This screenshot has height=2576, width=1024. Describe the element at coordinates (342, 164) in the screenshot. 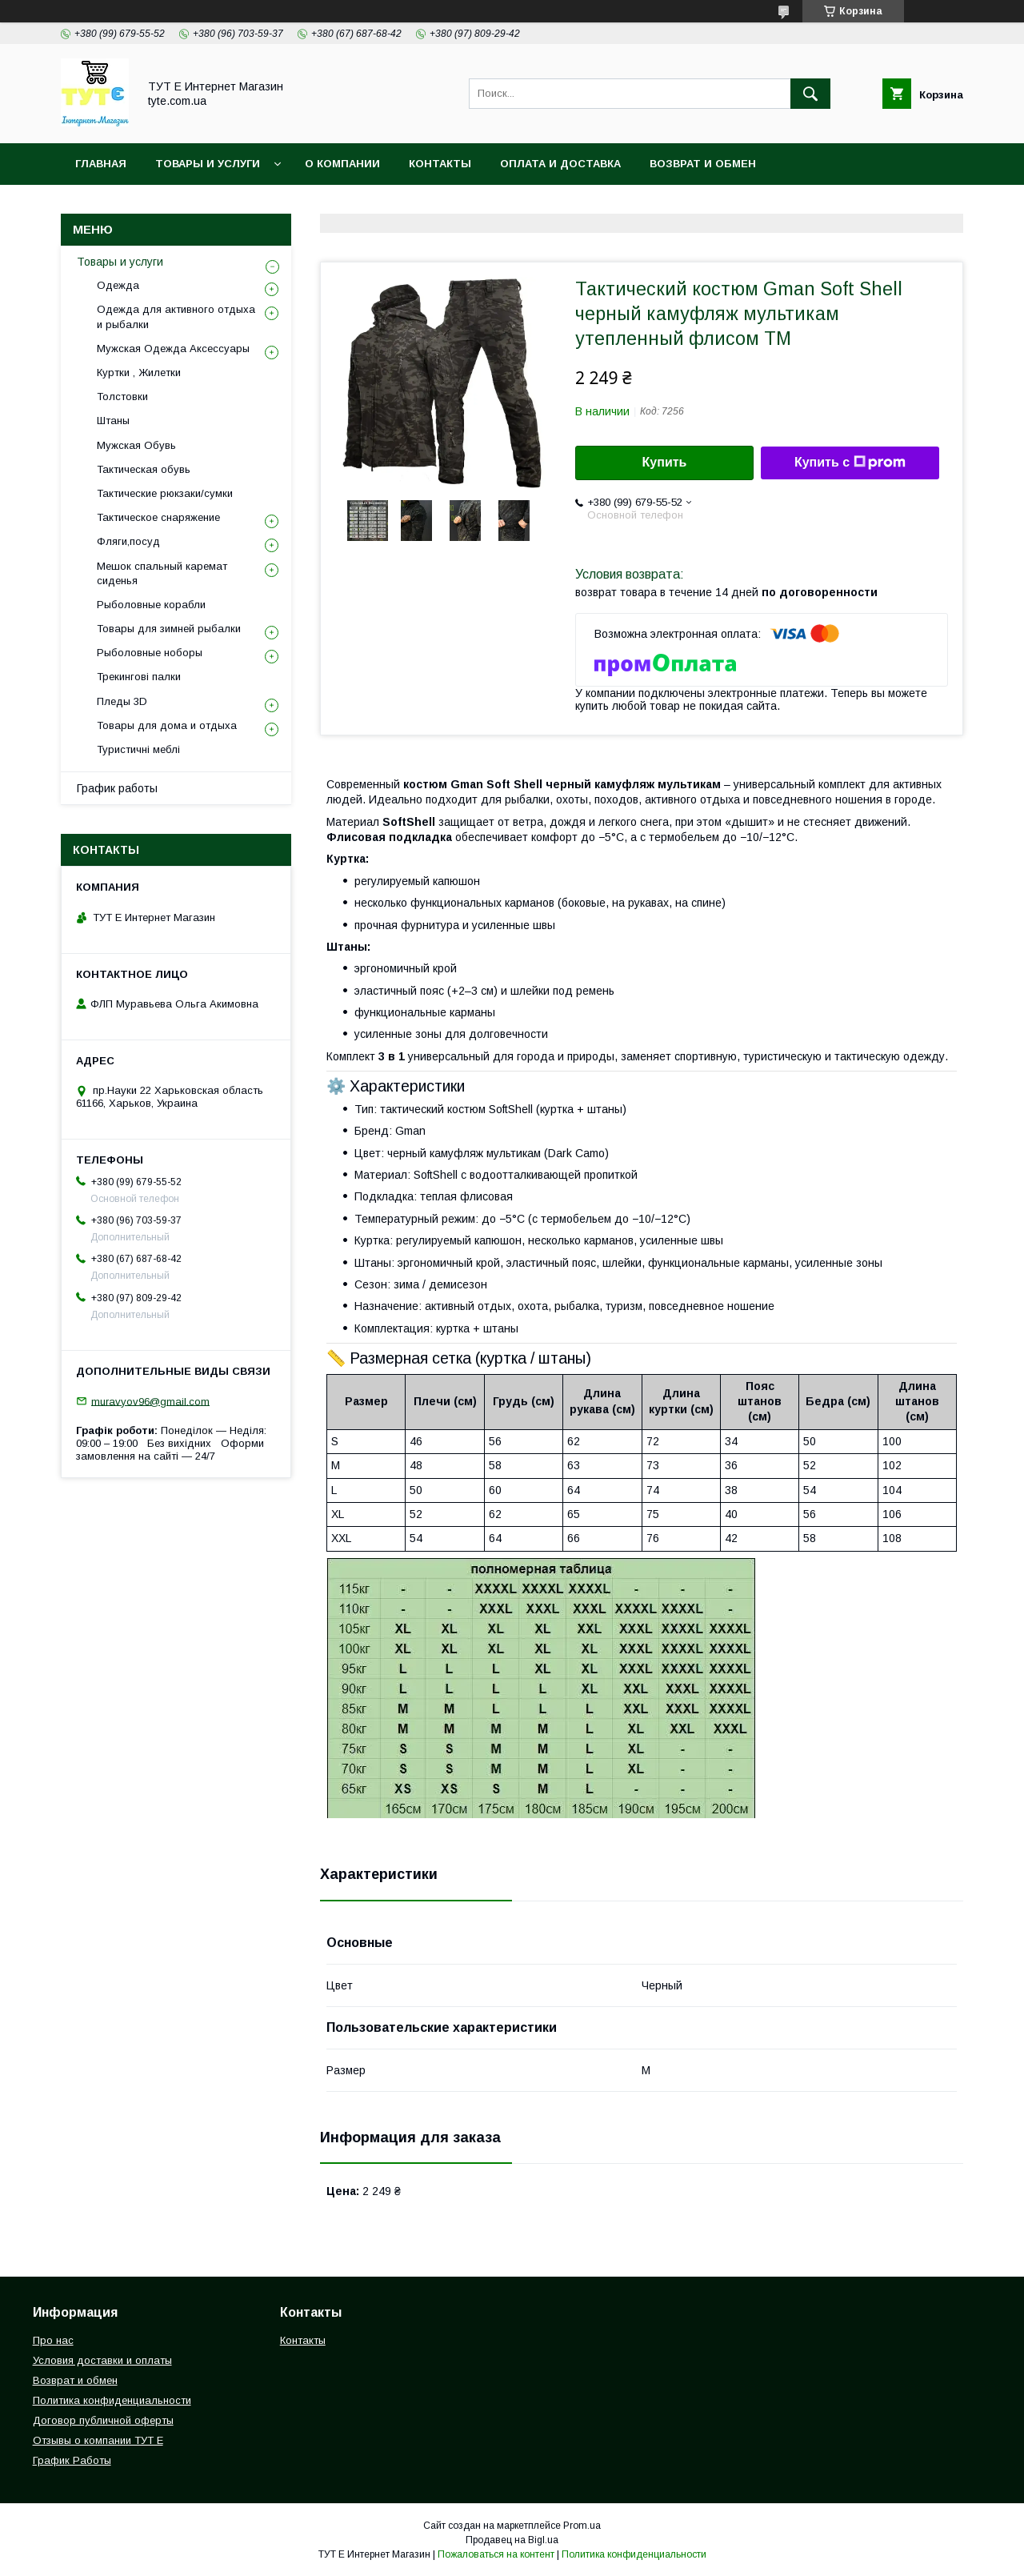

I see `О Компании` at that location.